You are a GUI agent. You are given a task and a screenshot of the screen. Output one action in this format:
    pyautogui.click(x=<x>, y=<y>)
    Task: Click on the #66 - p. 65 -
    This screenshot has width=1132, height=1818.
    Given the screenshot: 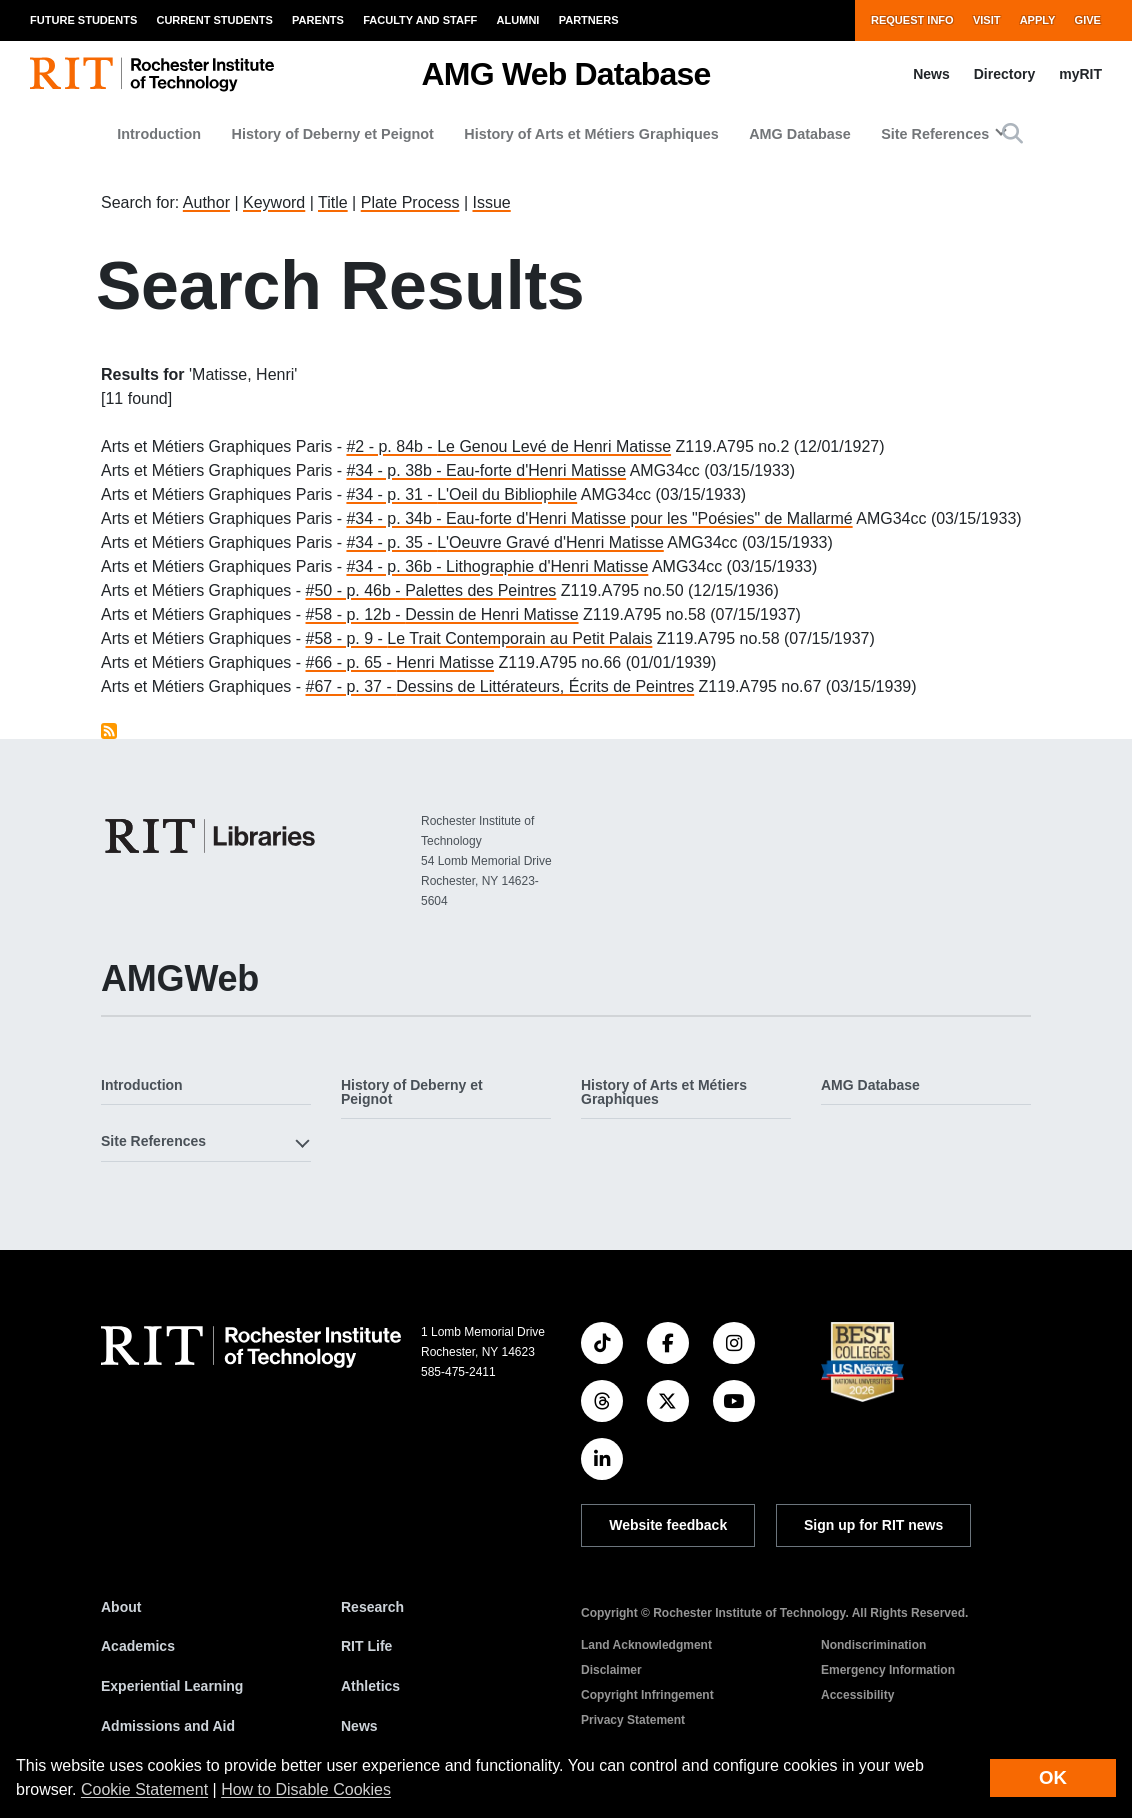 What is the action you would take?
    pyautogui.click(x=351, y=662)
    